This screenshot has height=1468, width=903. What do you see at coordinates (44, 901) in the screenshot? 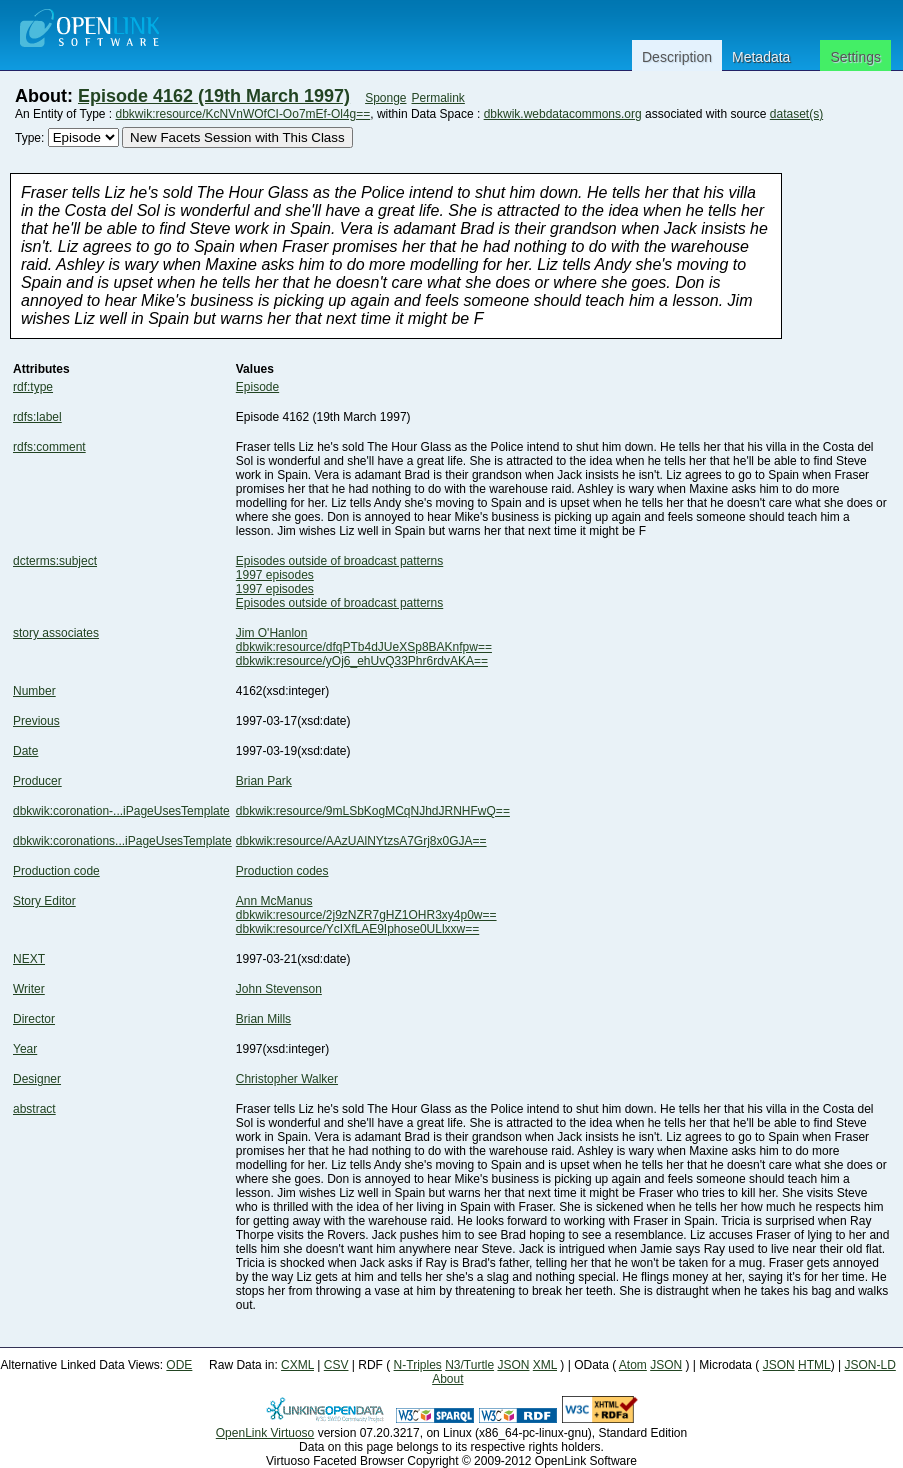
I see `Story Editor` at bounding box center [44, 901].